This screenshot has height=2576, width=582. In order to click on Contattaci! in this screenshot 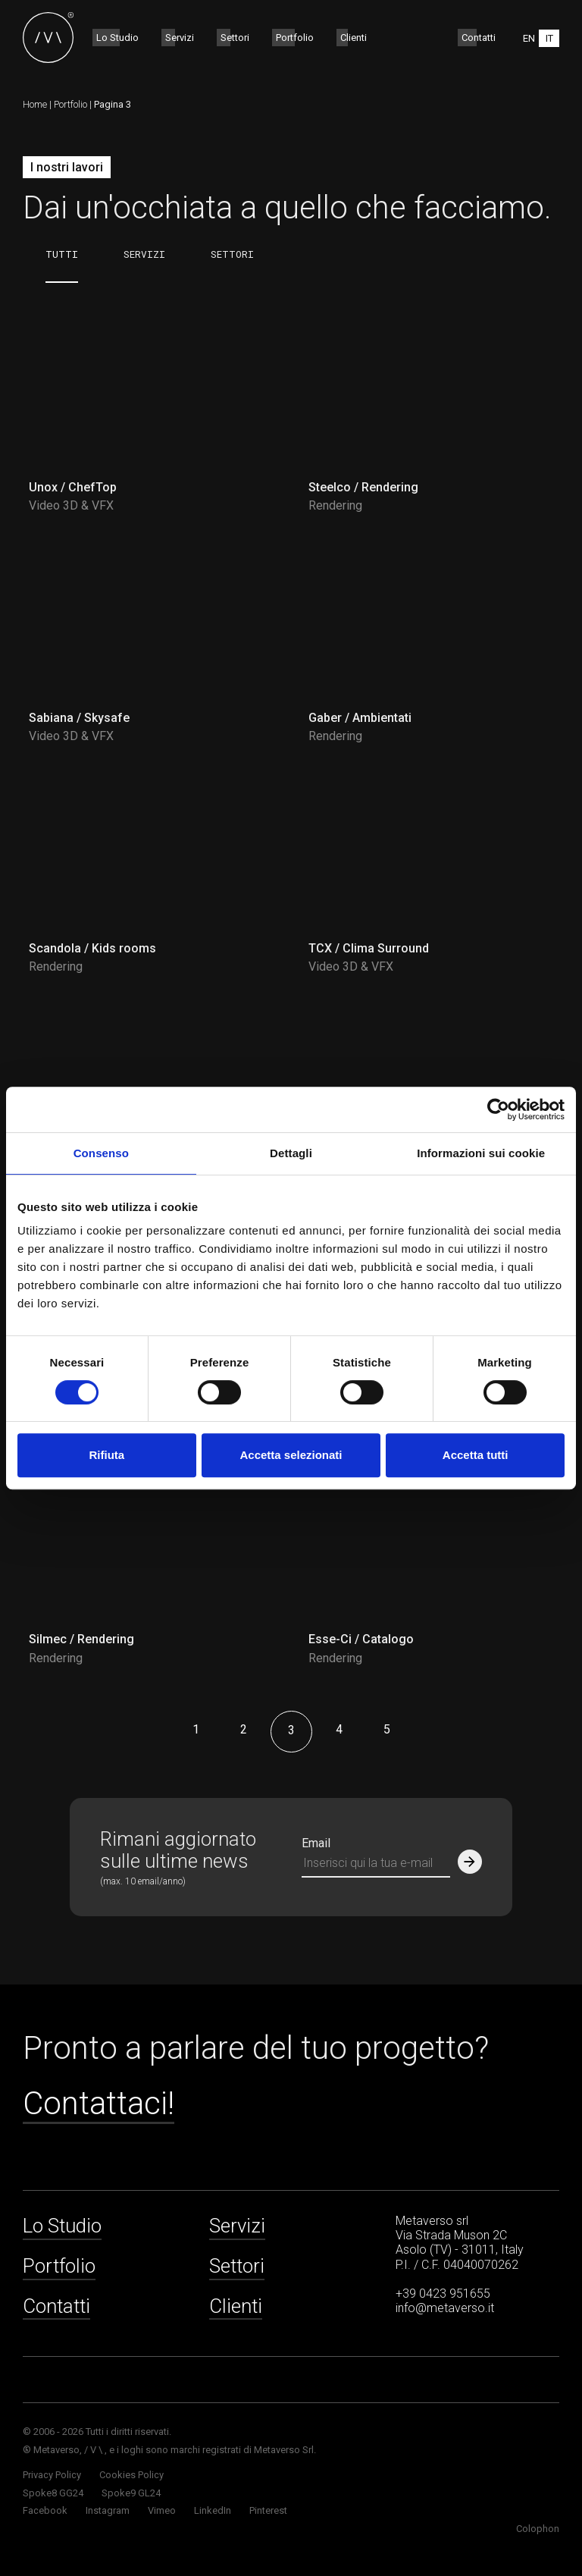, I will do `click(98, 2103)`.